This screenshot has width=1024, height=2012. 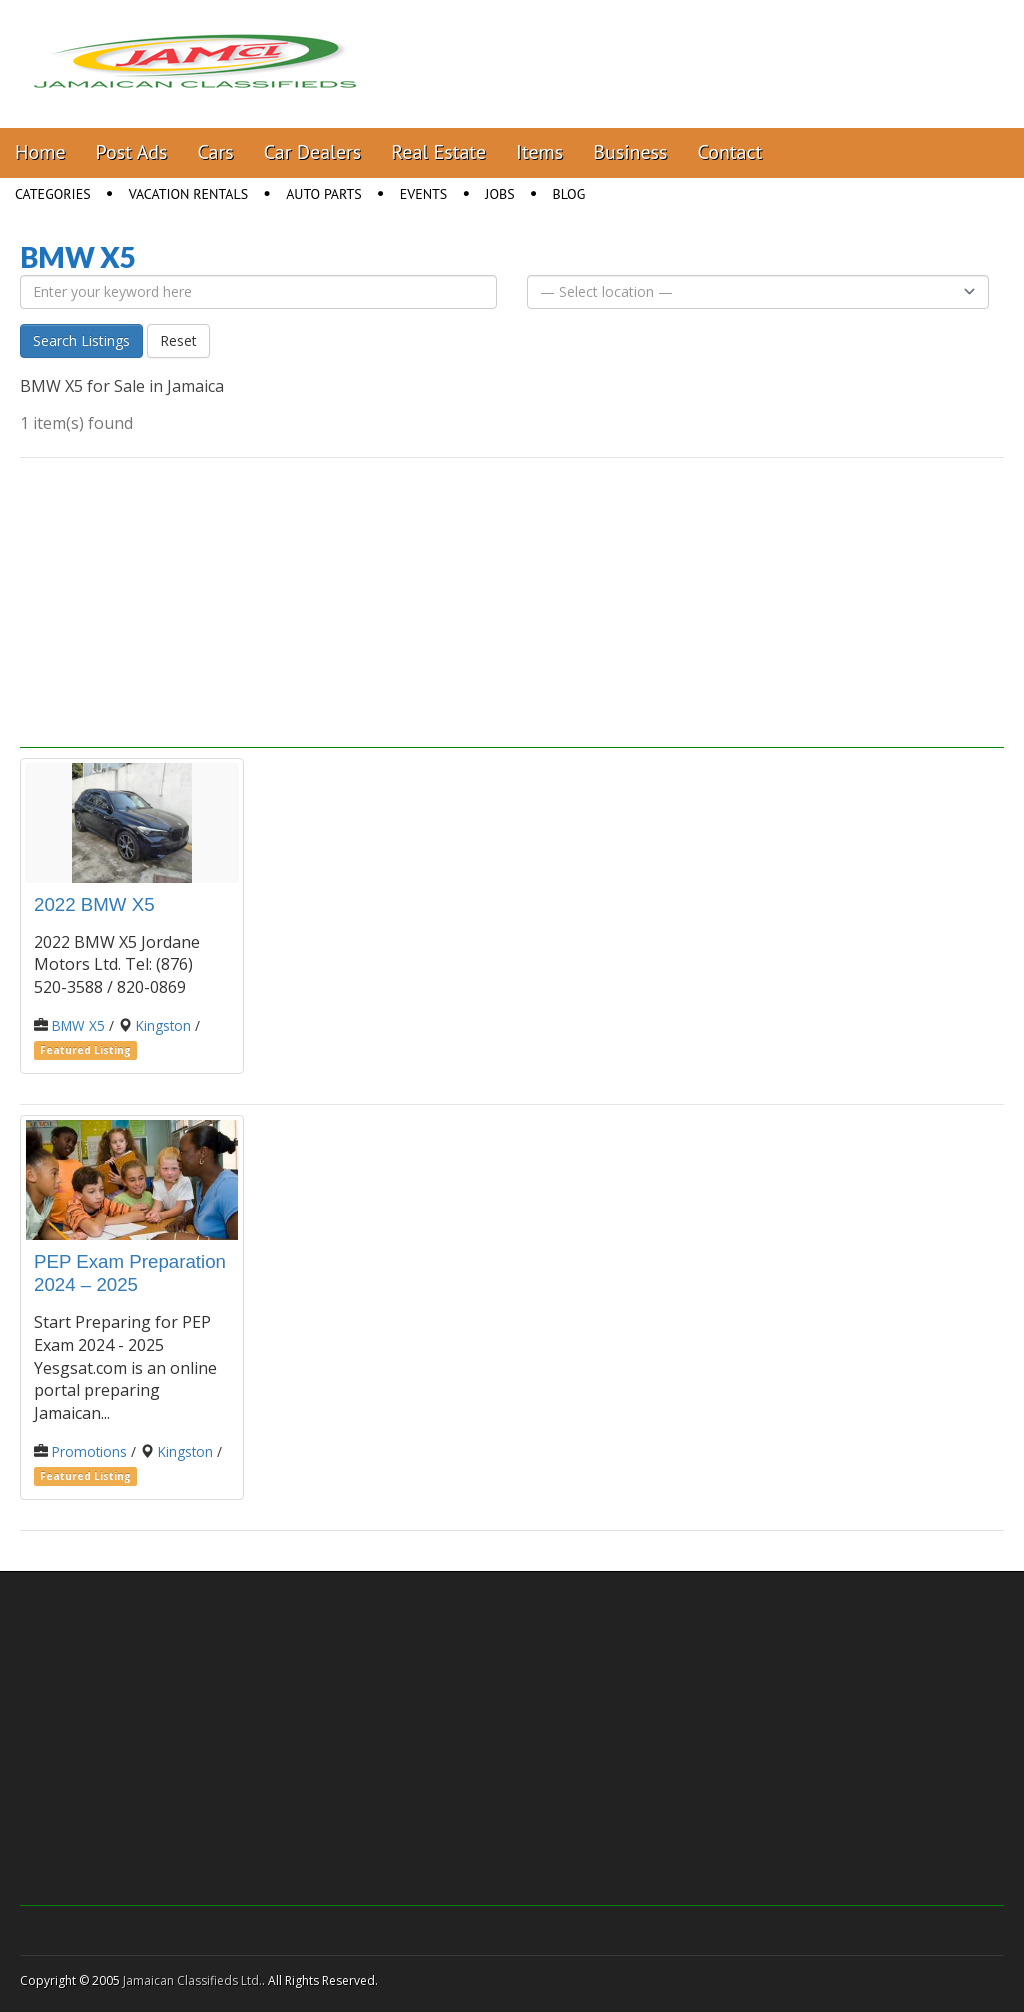 I want to click on Auto Parts, so click(x=324, y=194).